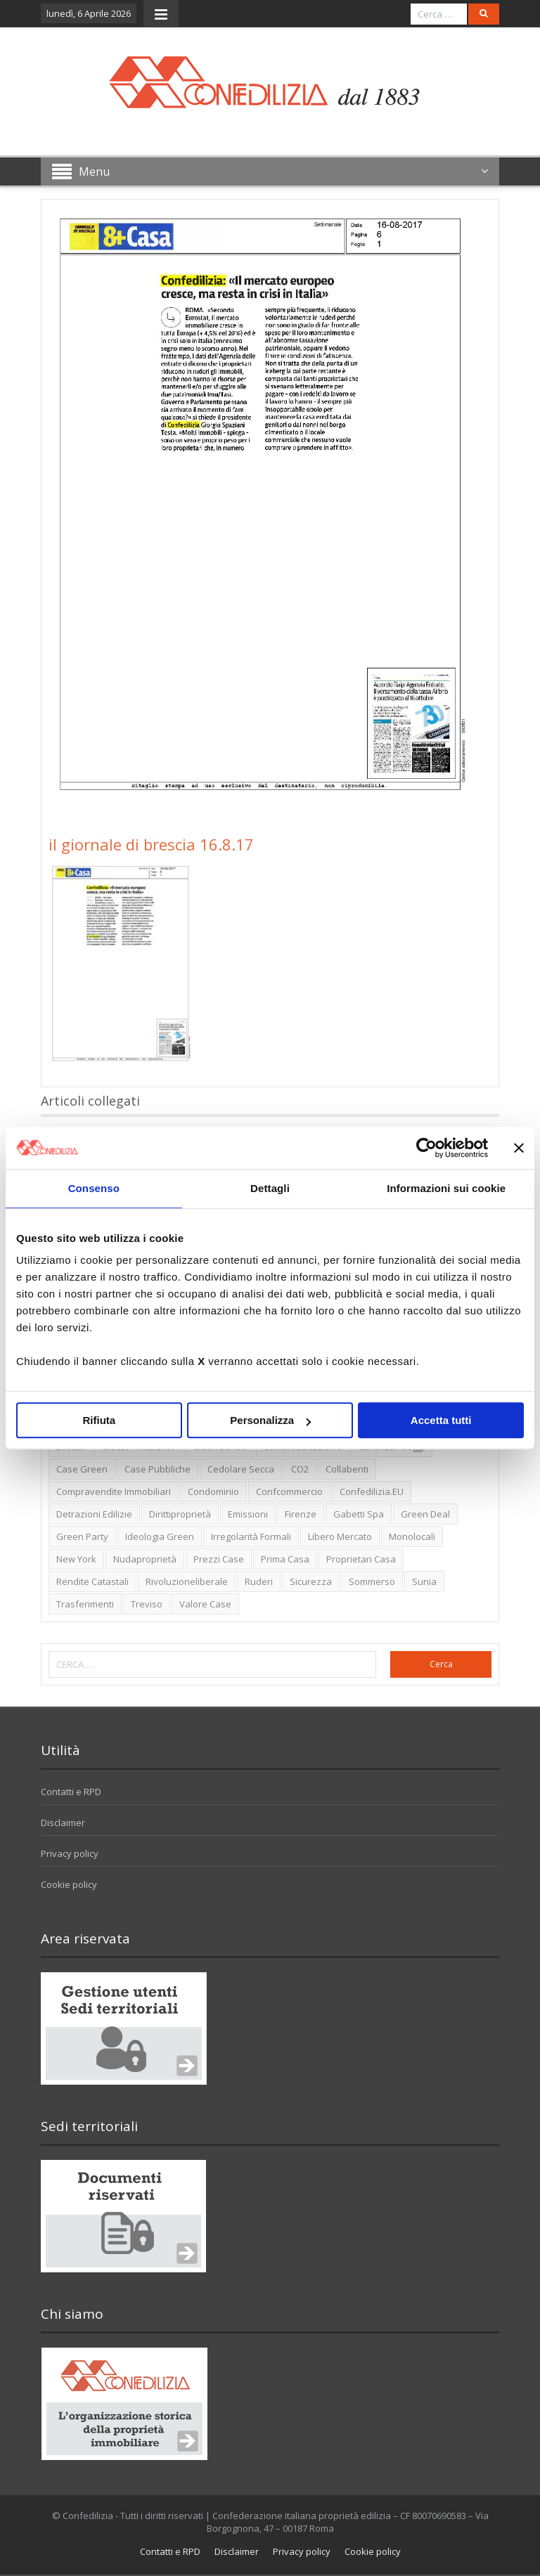 The width and height of the screenshot is (540, 2576). I want to click on Personalizza, so click(270, 1420).